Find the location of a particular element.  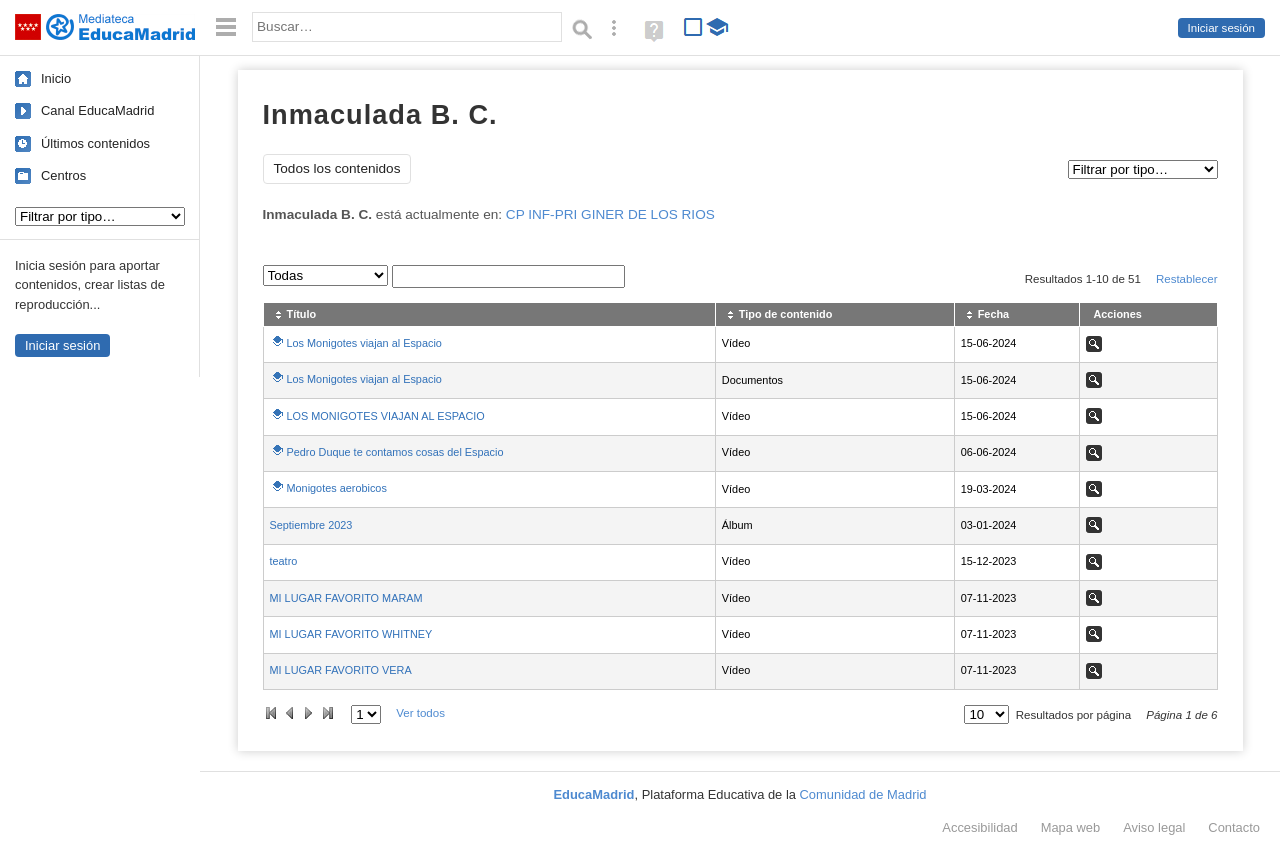

Monigotes aerobicos is located at coordinates (337, 488).